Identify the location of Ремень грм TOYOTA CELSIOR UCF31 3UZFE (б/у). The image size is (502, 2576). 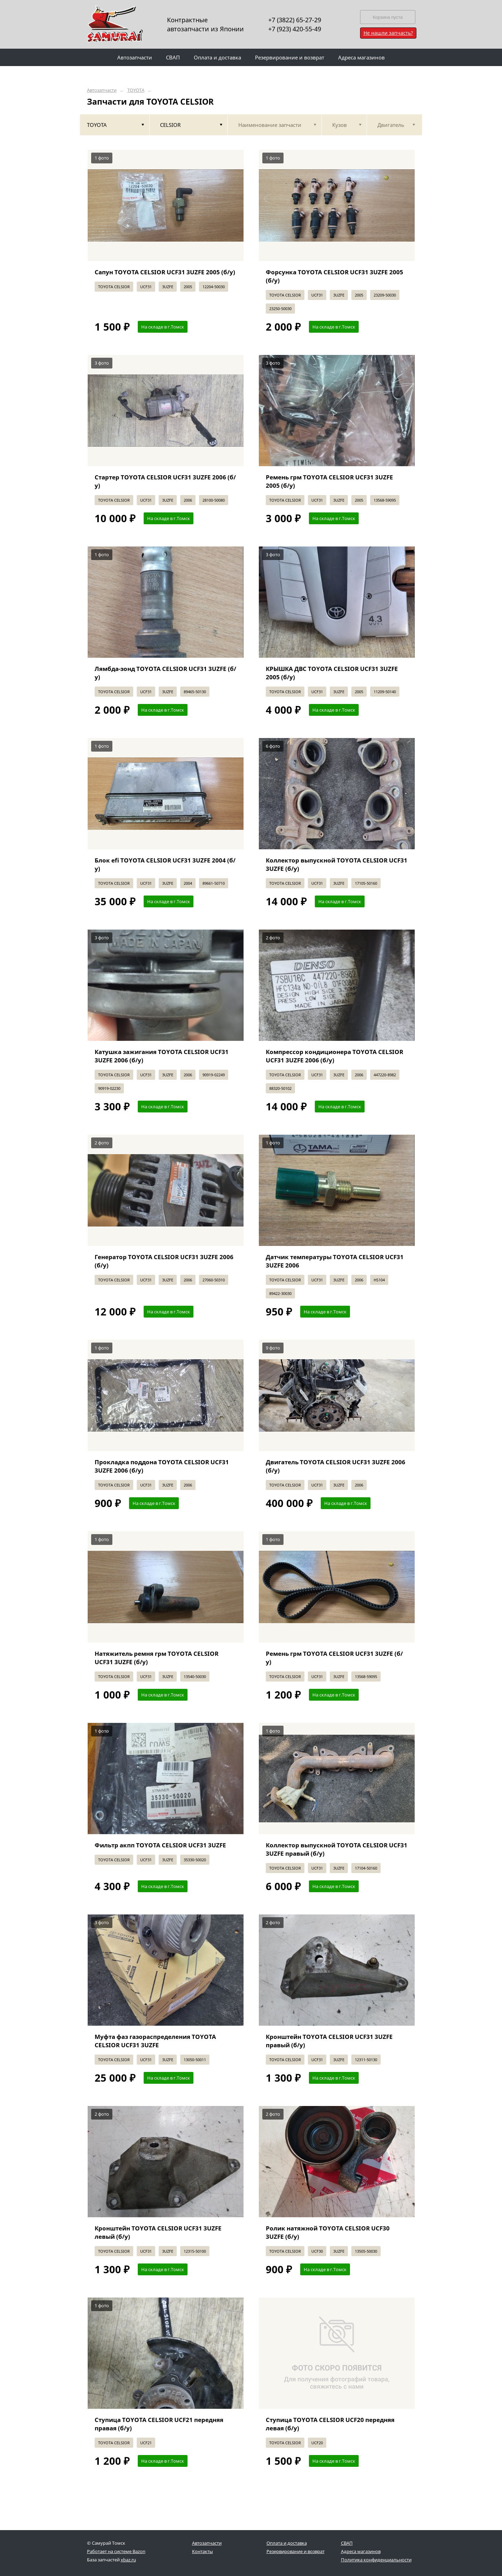
(334, 1658).